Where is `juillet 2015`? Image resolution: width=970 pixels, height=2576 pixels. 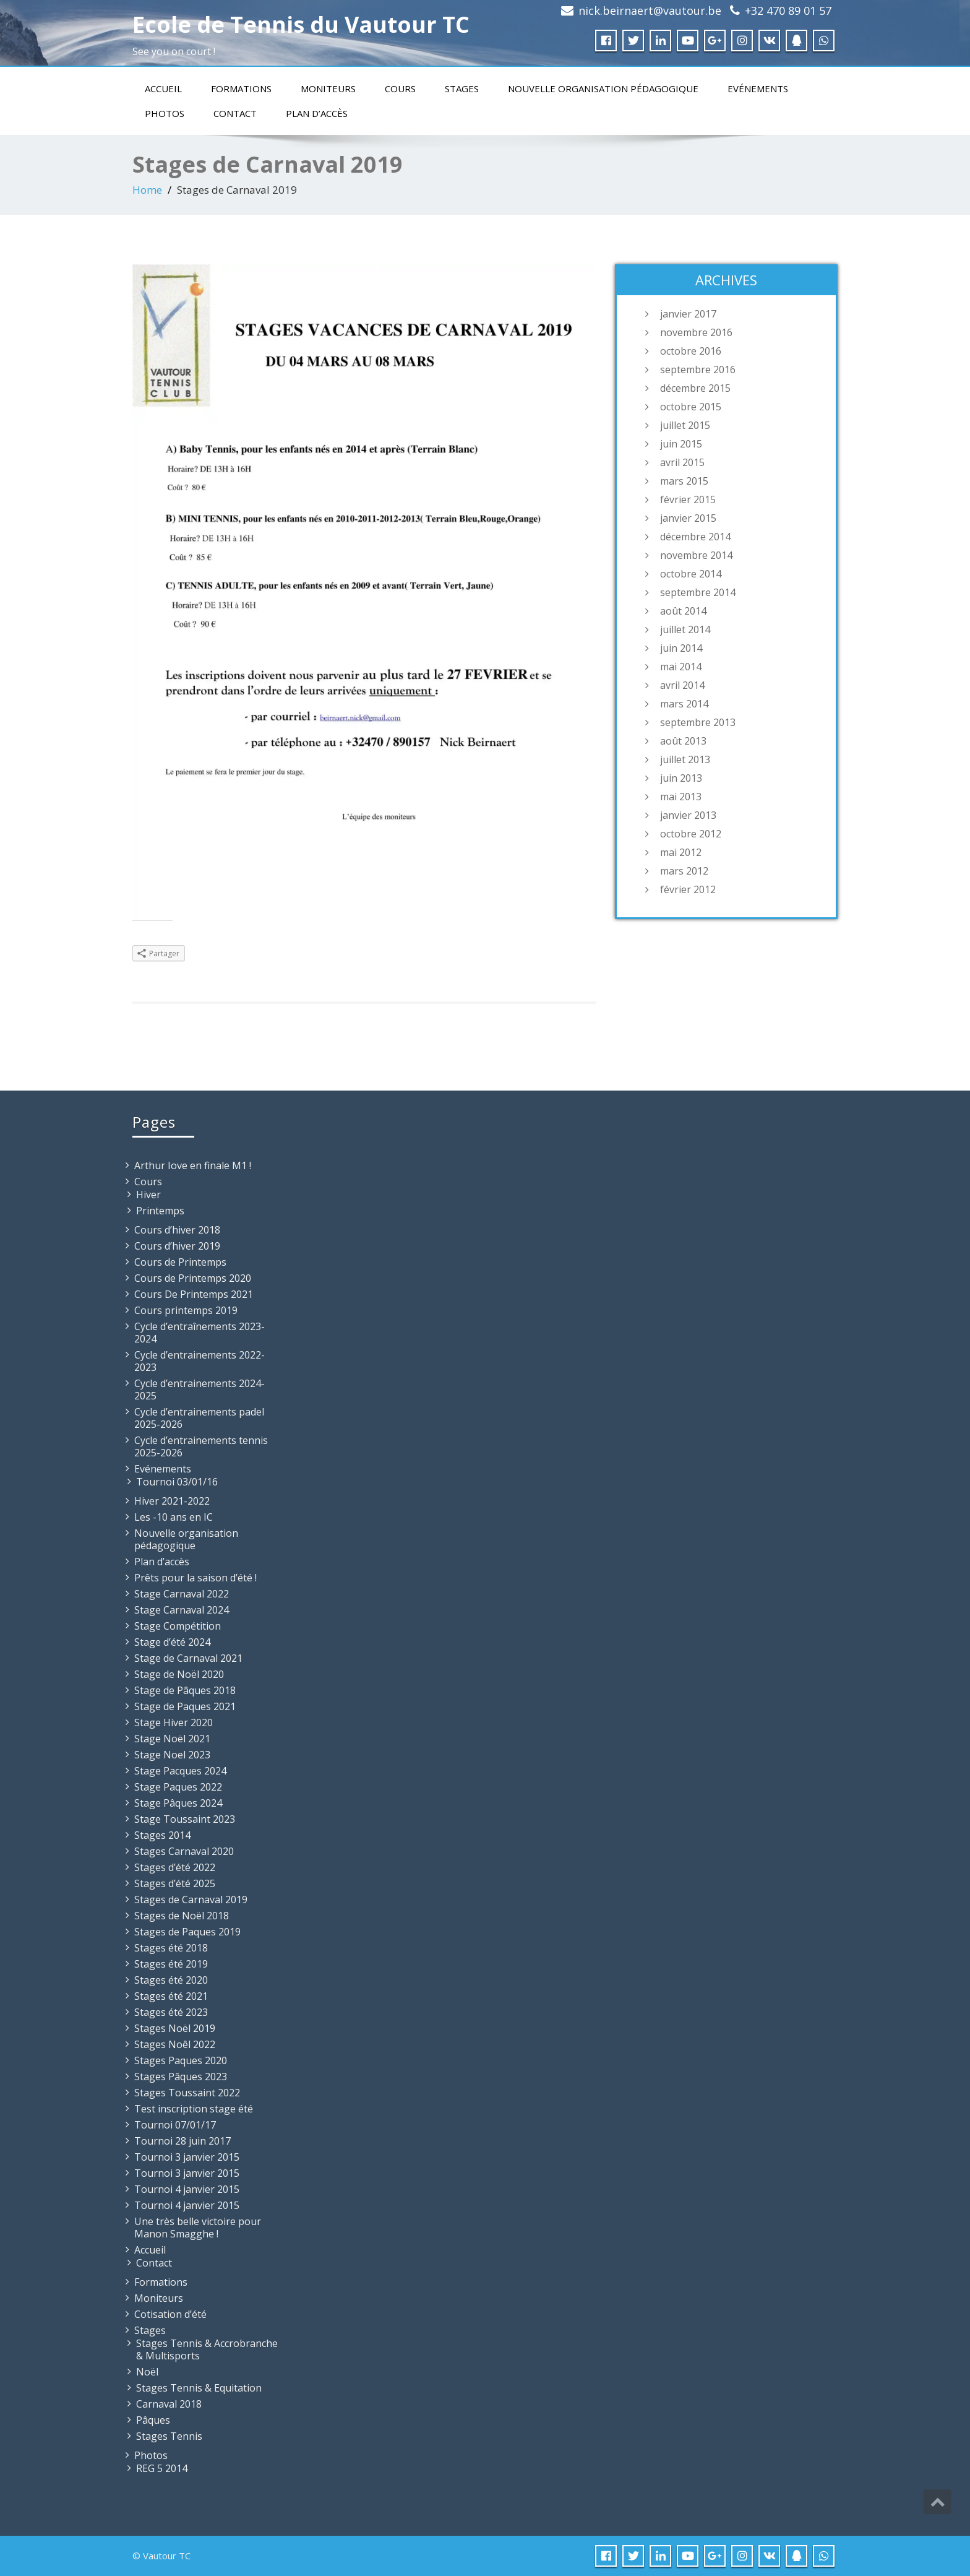
juillet 2015 is located at coordinates (685, 425).